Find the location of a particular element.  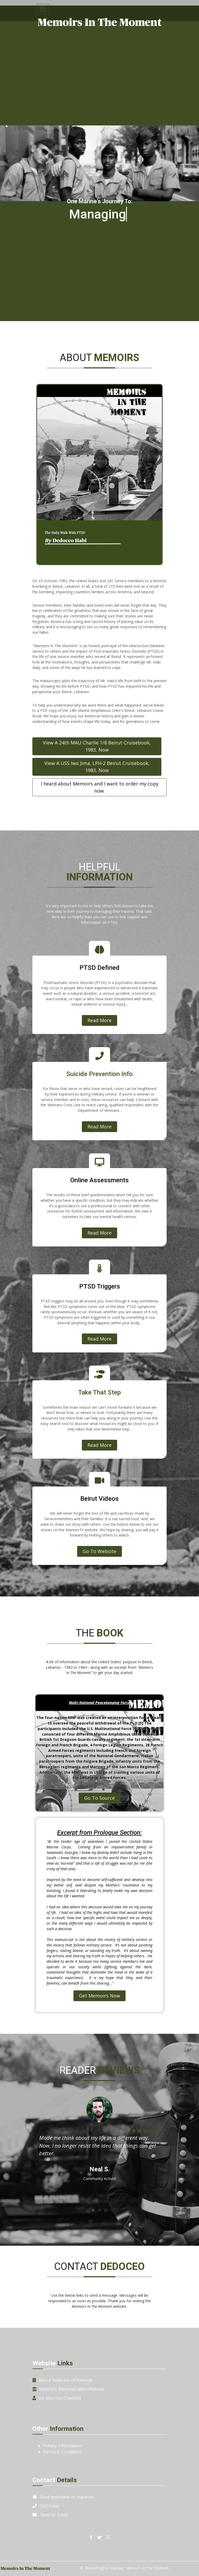

Go To Website is located at coordinates (99, 1551).